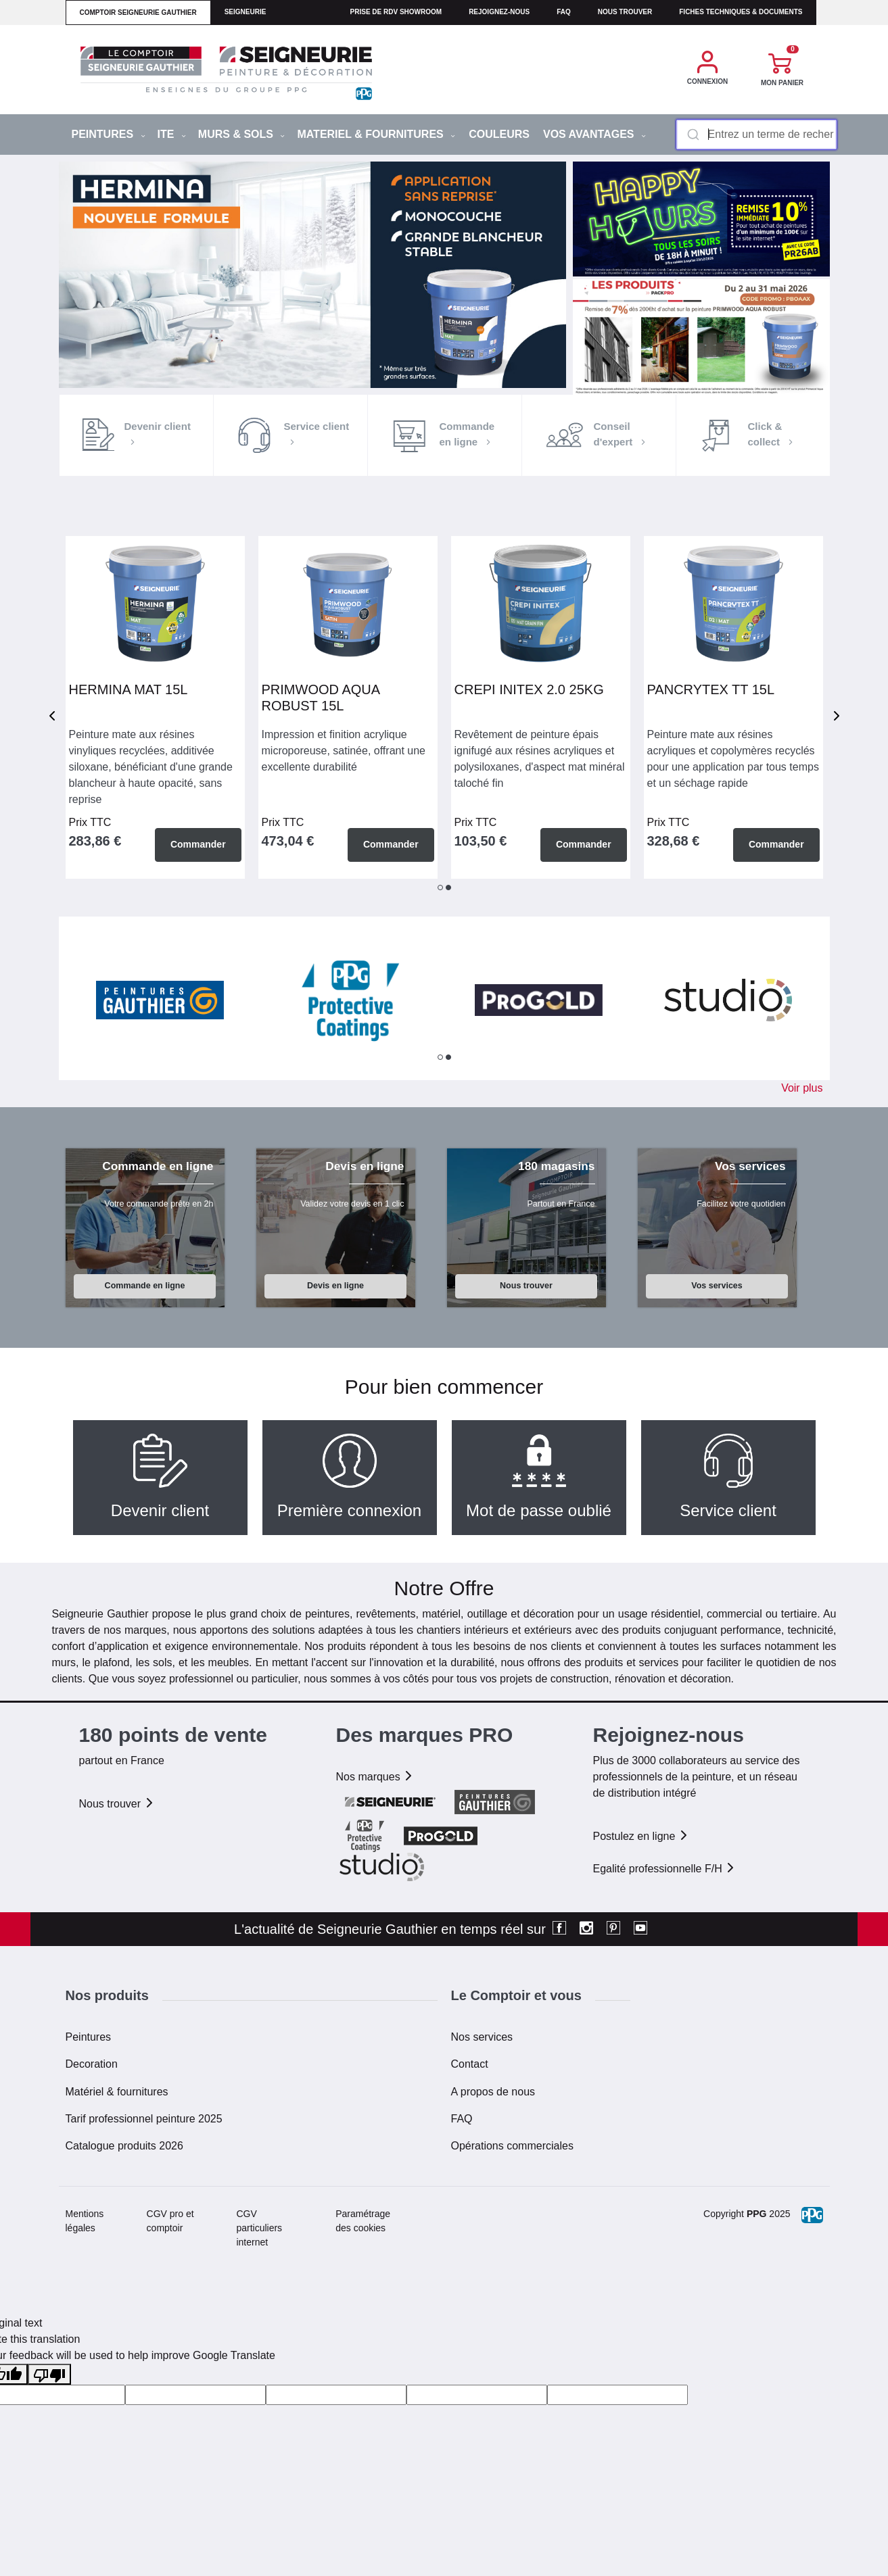 Image resolution: width=888 pixels, height=2576 pixels. What do you see at coordinates (108, 134) in the screenshot?
I see `PEINTURES` at bounding box center [108, 134].